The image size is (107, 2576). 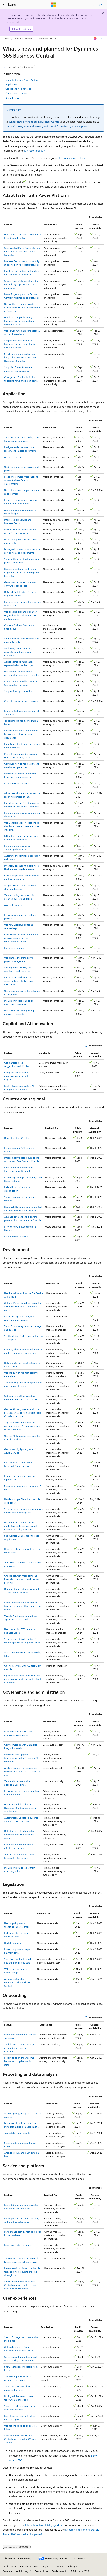 I want to click on AppSource ISV publishers can preview their AppSource apps with select customers, so click(x=22, y=1426).